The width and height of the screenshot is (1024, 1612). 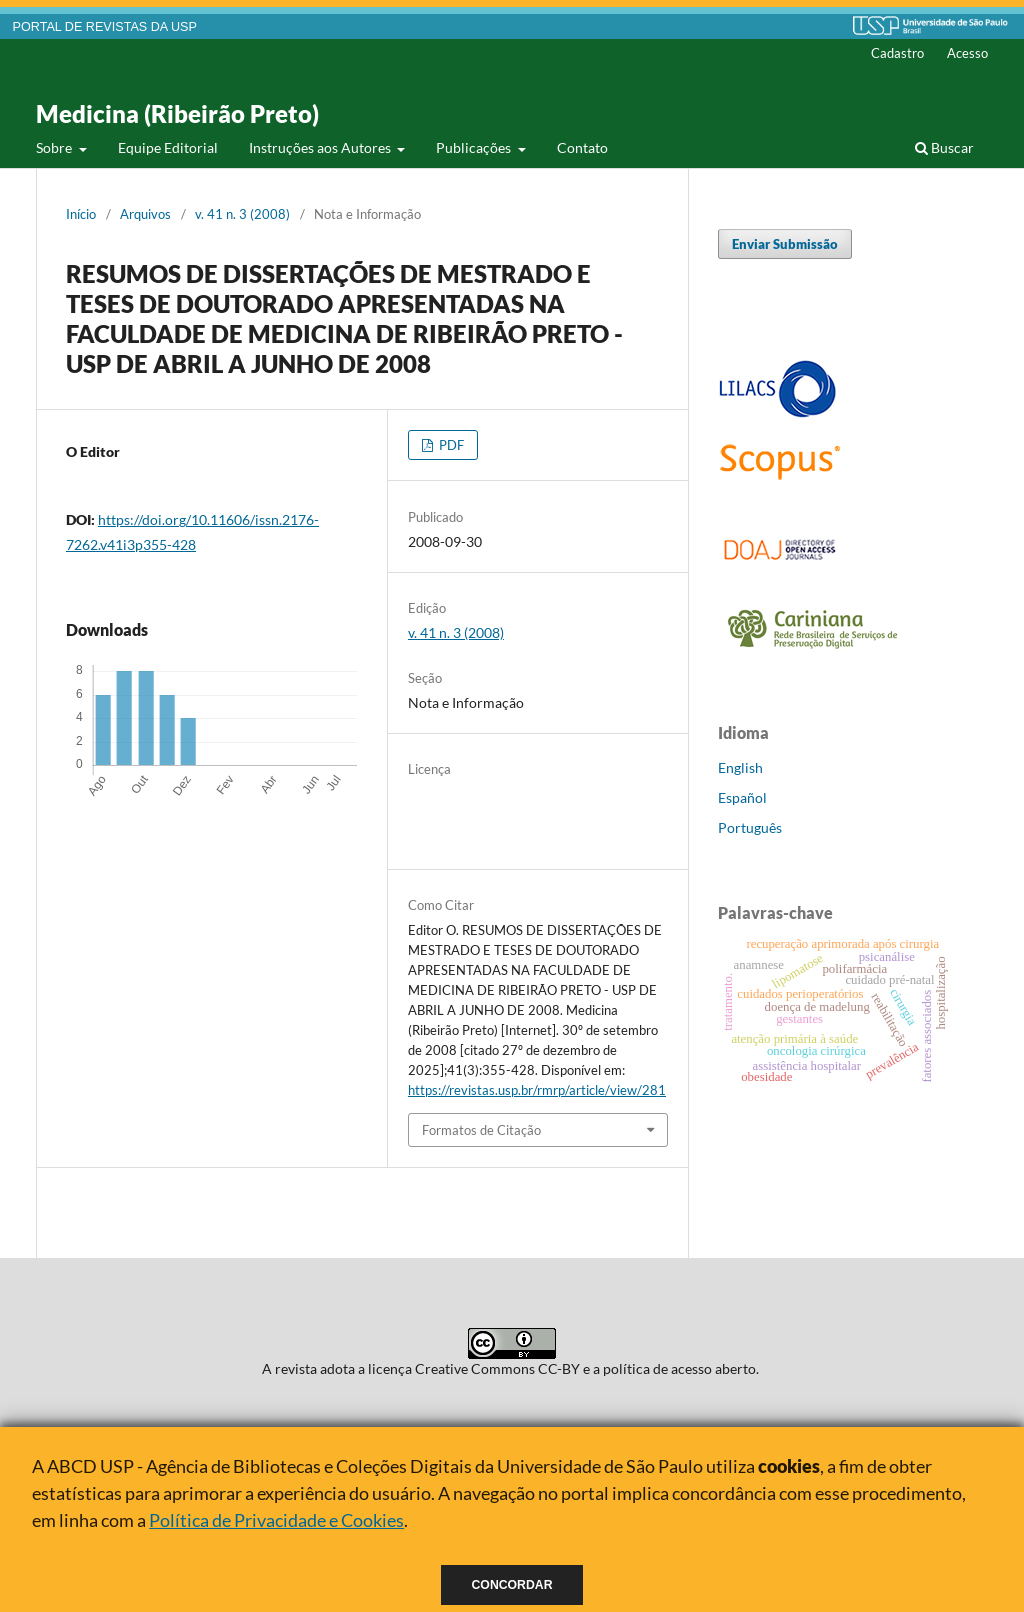 I want to click on Português, so click(x=750, y=827).